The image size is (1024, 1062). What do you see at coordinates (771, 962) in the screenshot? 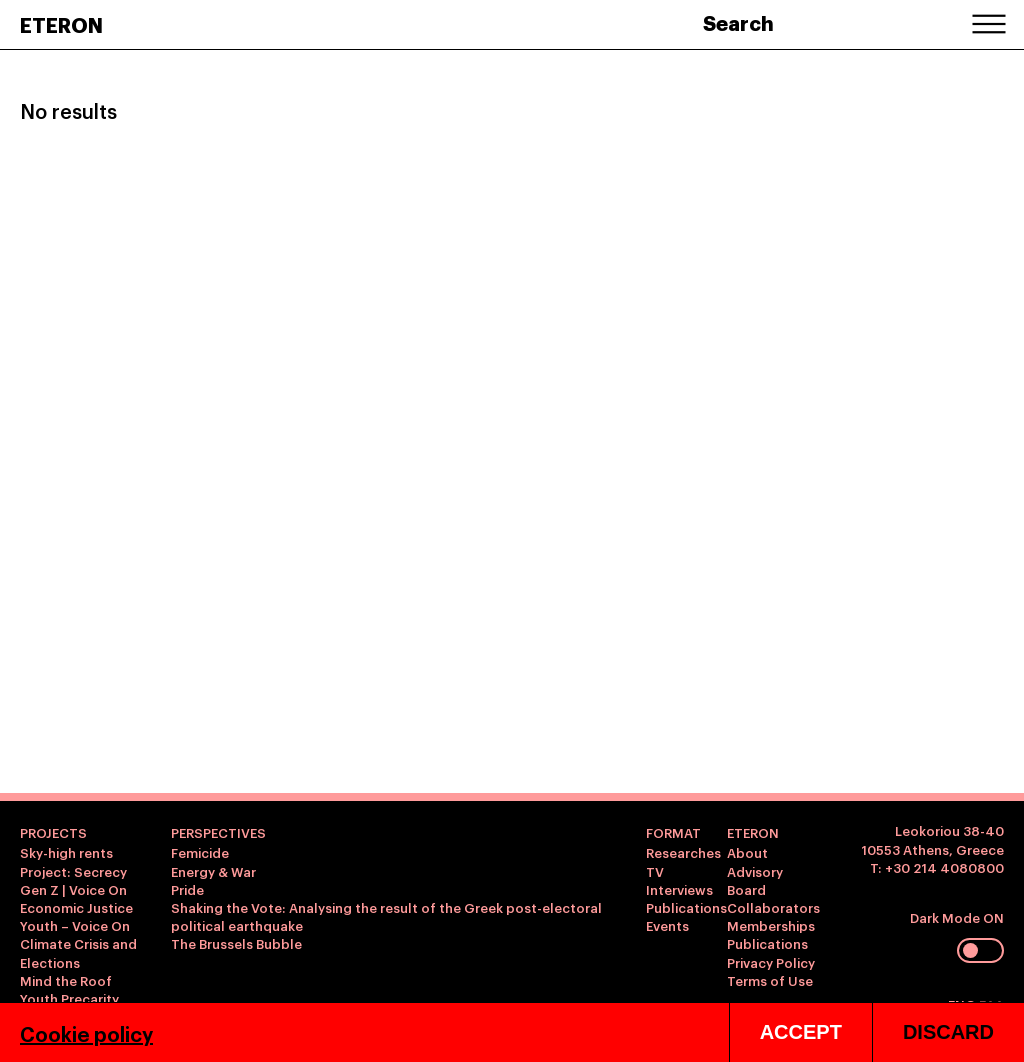
I see `Privacy Policy` at bounding box center [771, 962].